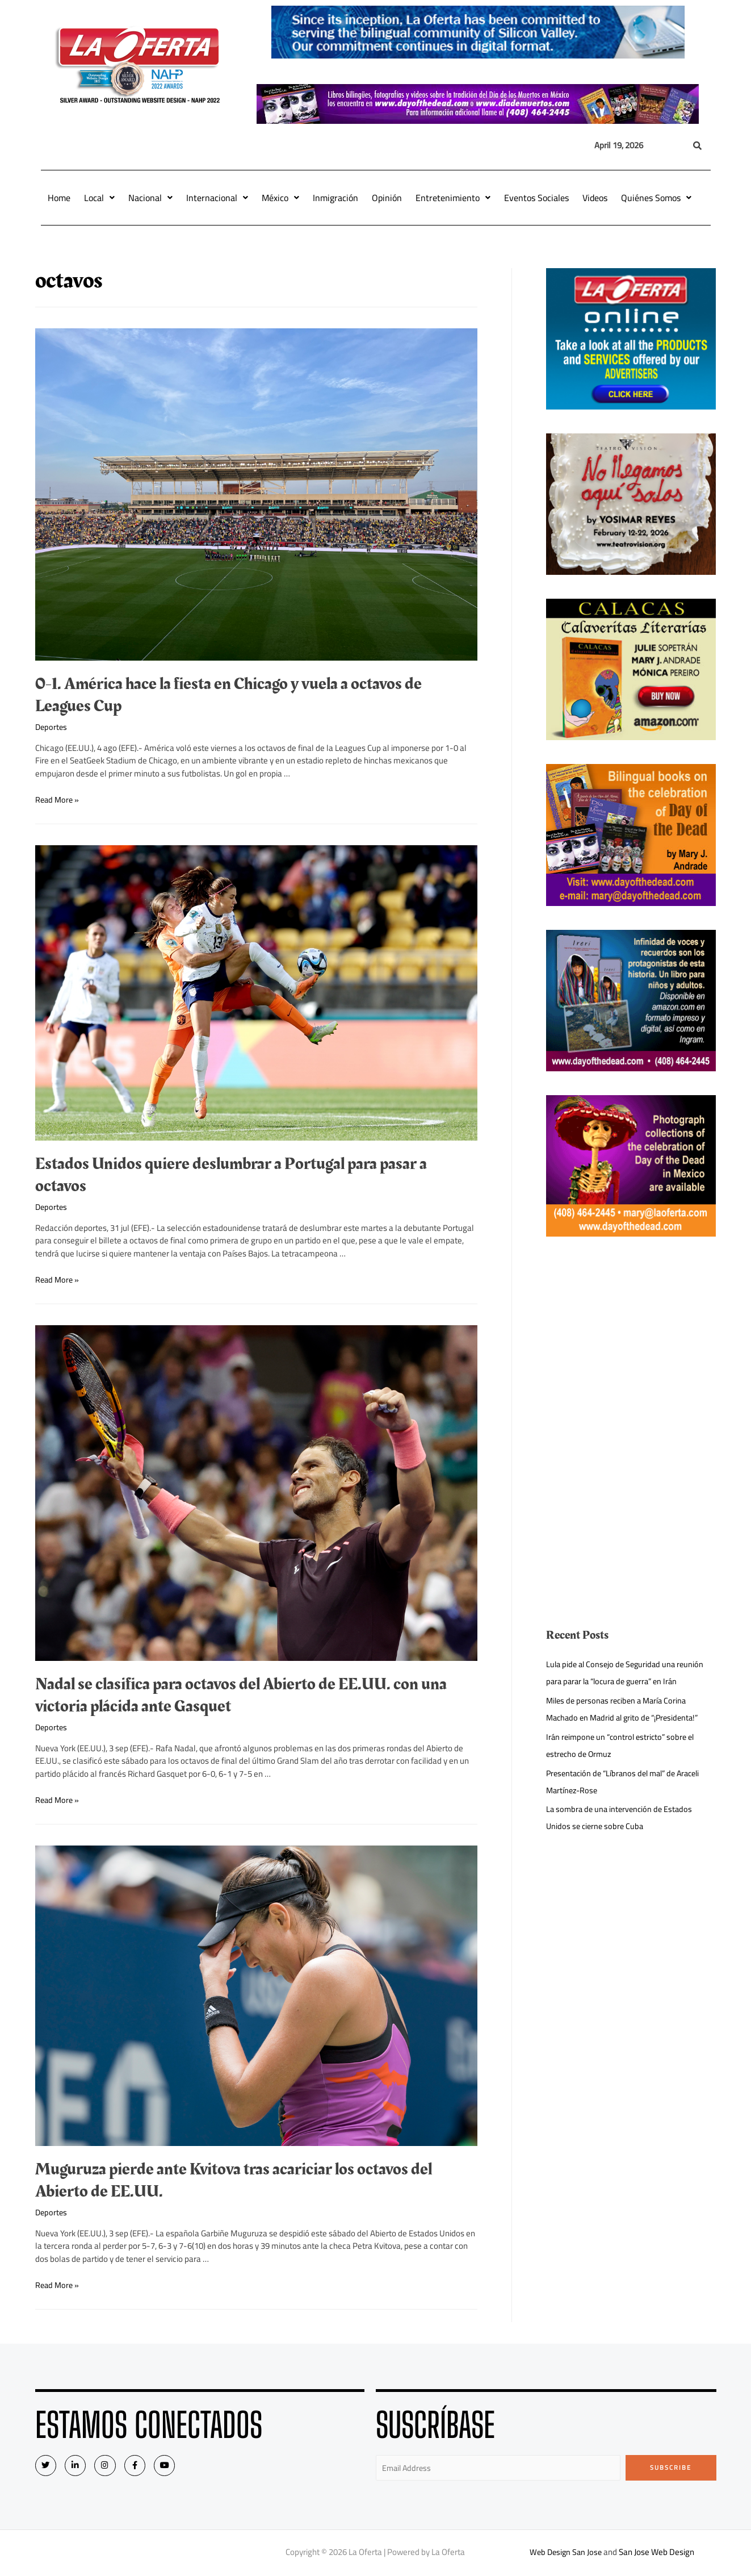 Image resolution: width=751 pixels, height=2576 pixels. What do you see at coordinates (231, 1175) in the screenshot?
I see `Estados Unidos quiere deslumbrar a Portugal para pasar a octavos` at bounding box center [231, 1175].